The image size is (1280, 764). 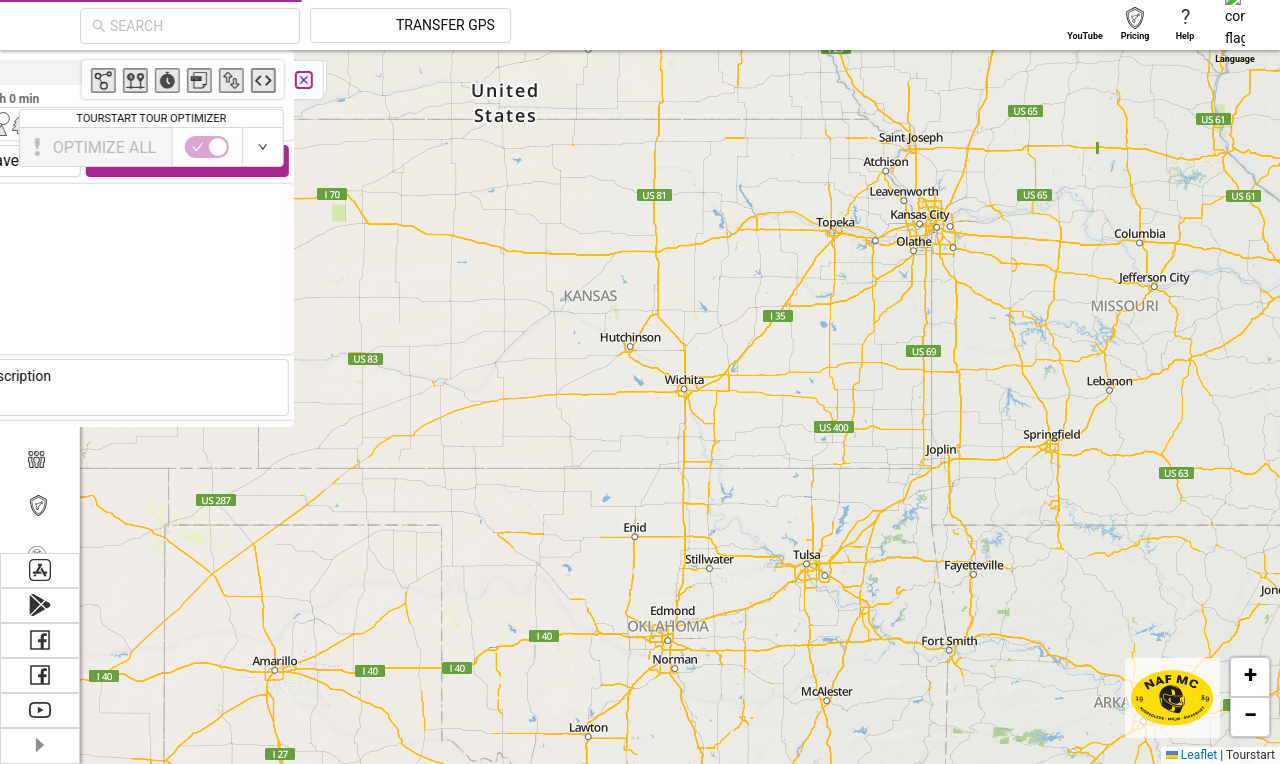 I want to click on [menuitem], so click(x=97, y=458).